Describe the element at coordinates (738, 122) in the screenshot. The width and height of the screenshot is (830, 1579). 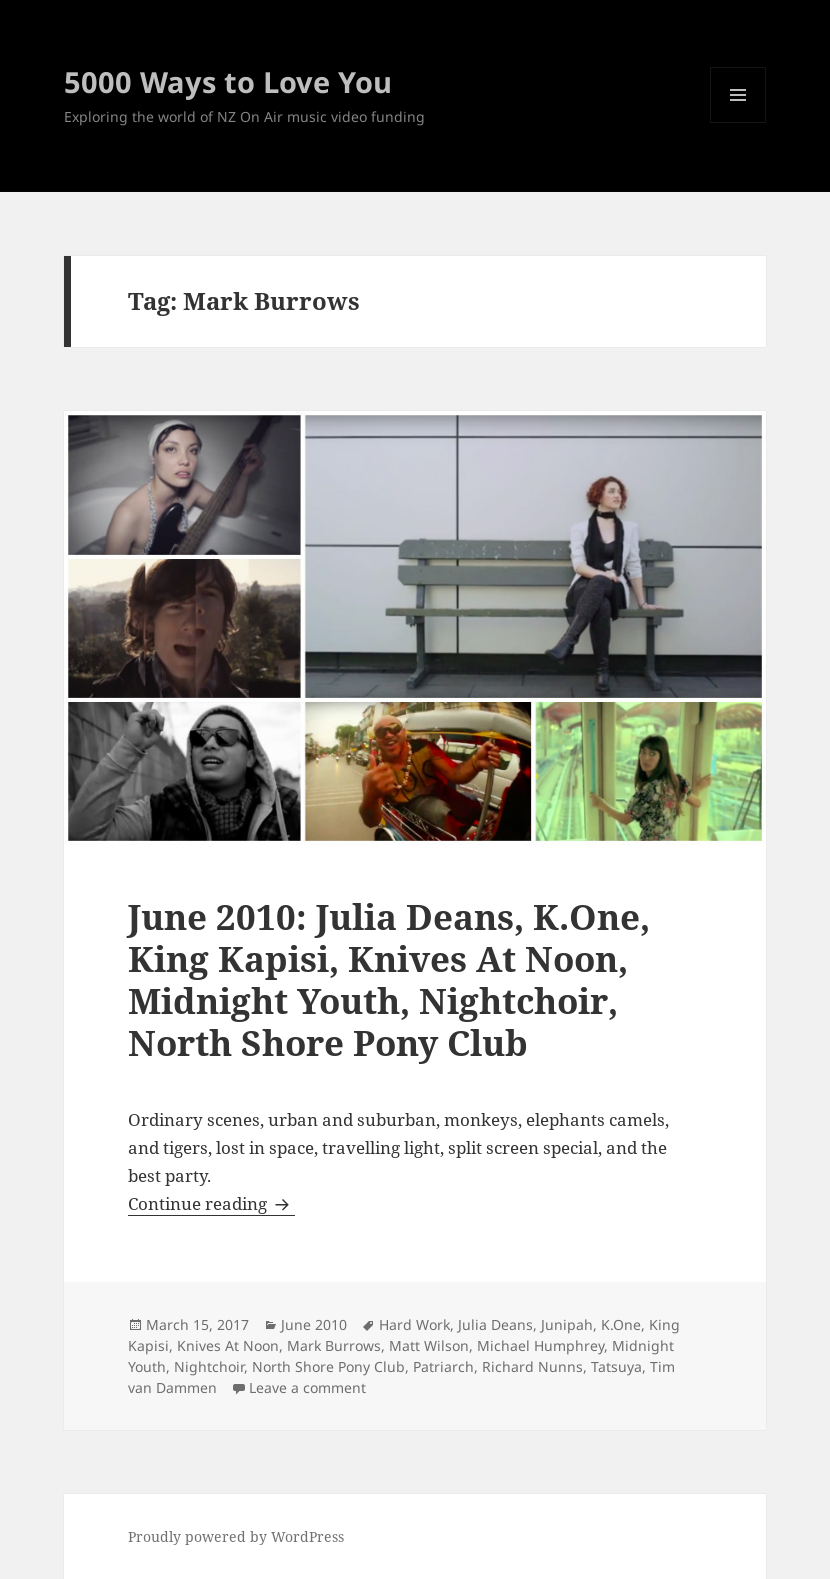
I see `Menu and widgets` at that location.